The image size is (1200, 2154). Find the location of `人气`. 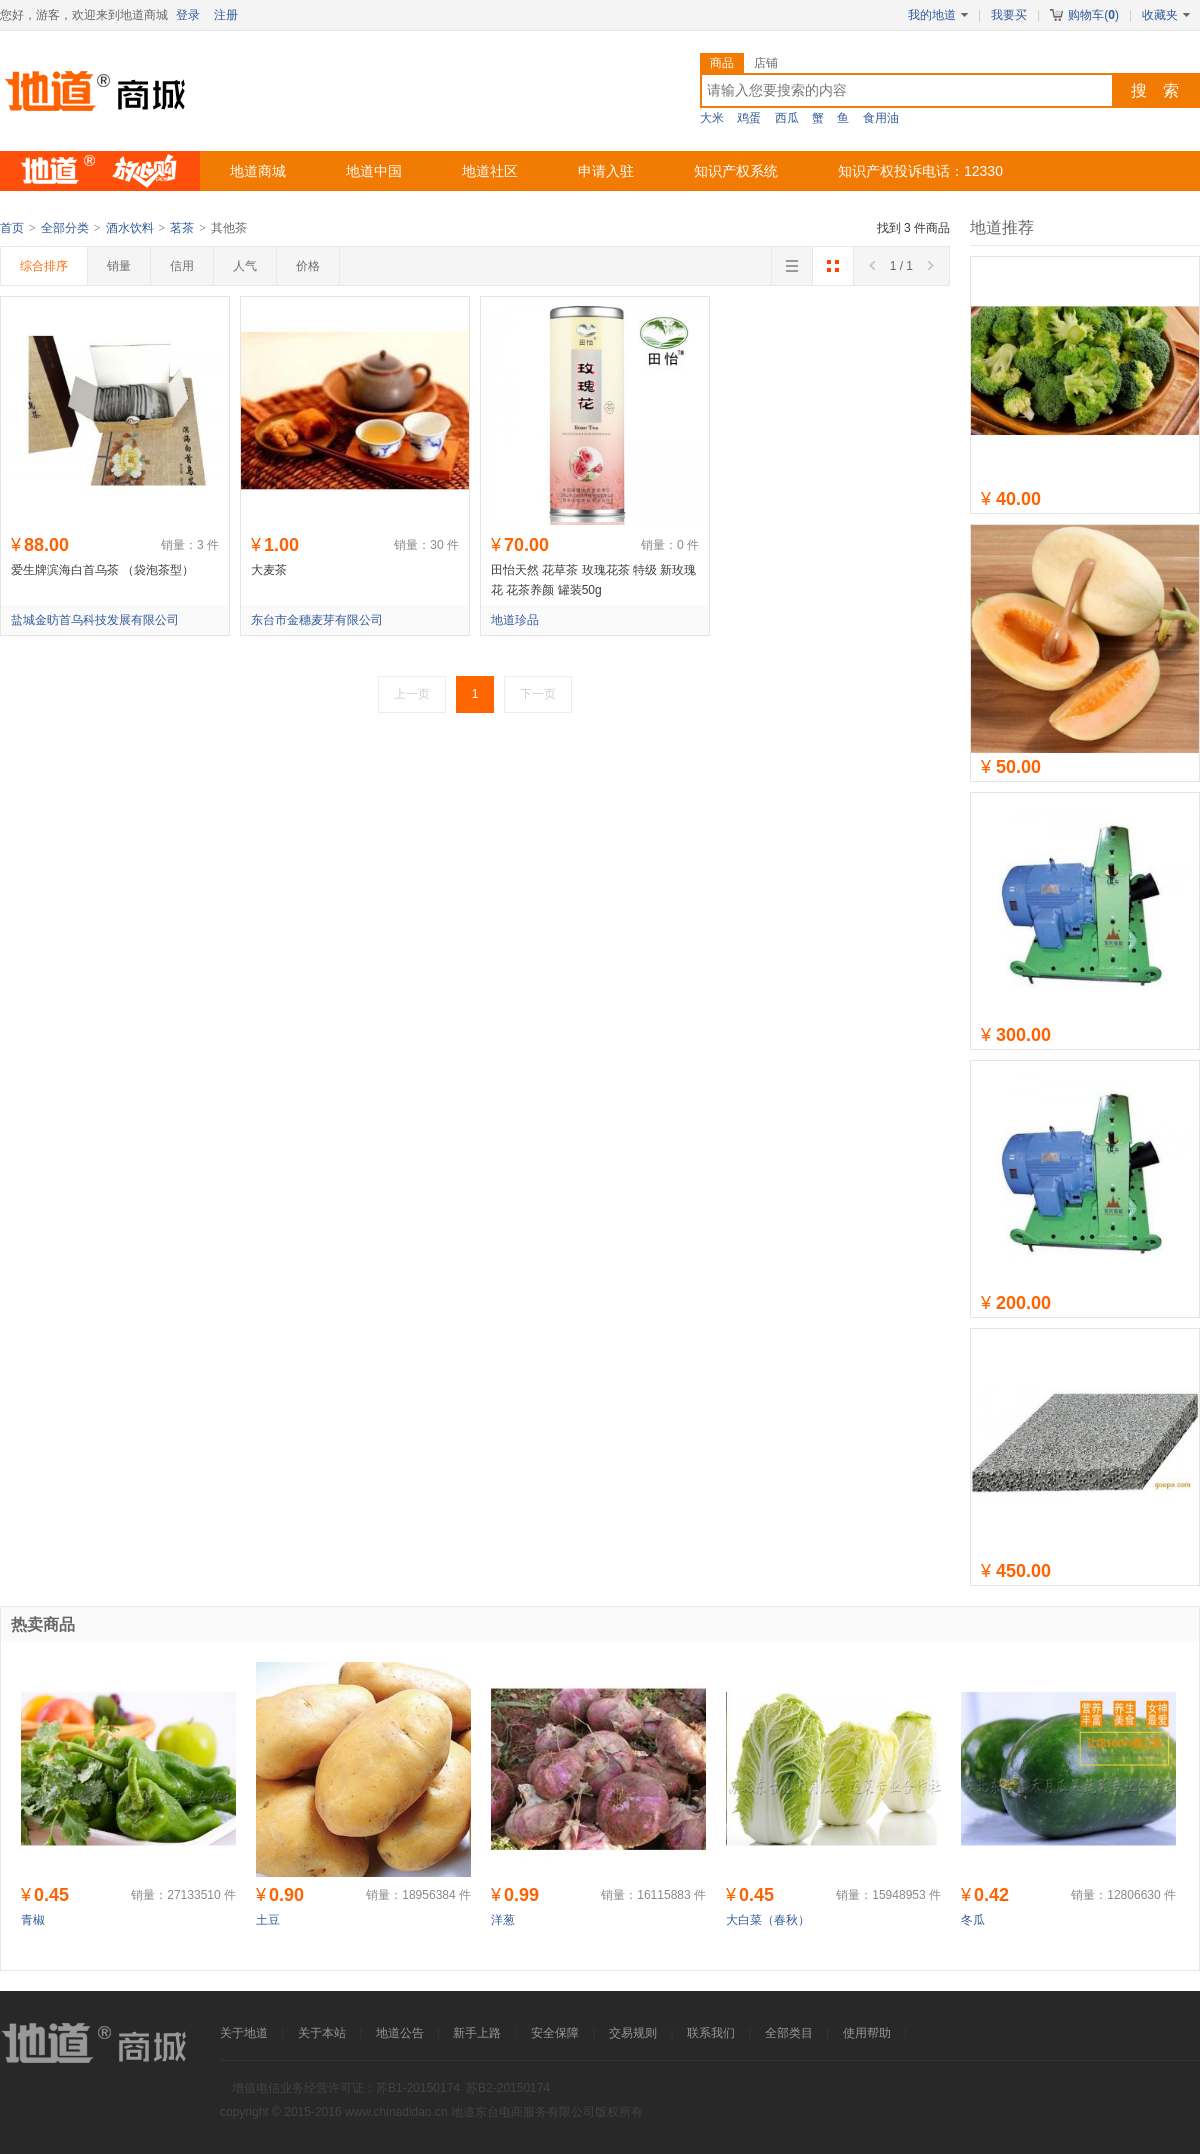

人气 is located at coordinates (245, 266).